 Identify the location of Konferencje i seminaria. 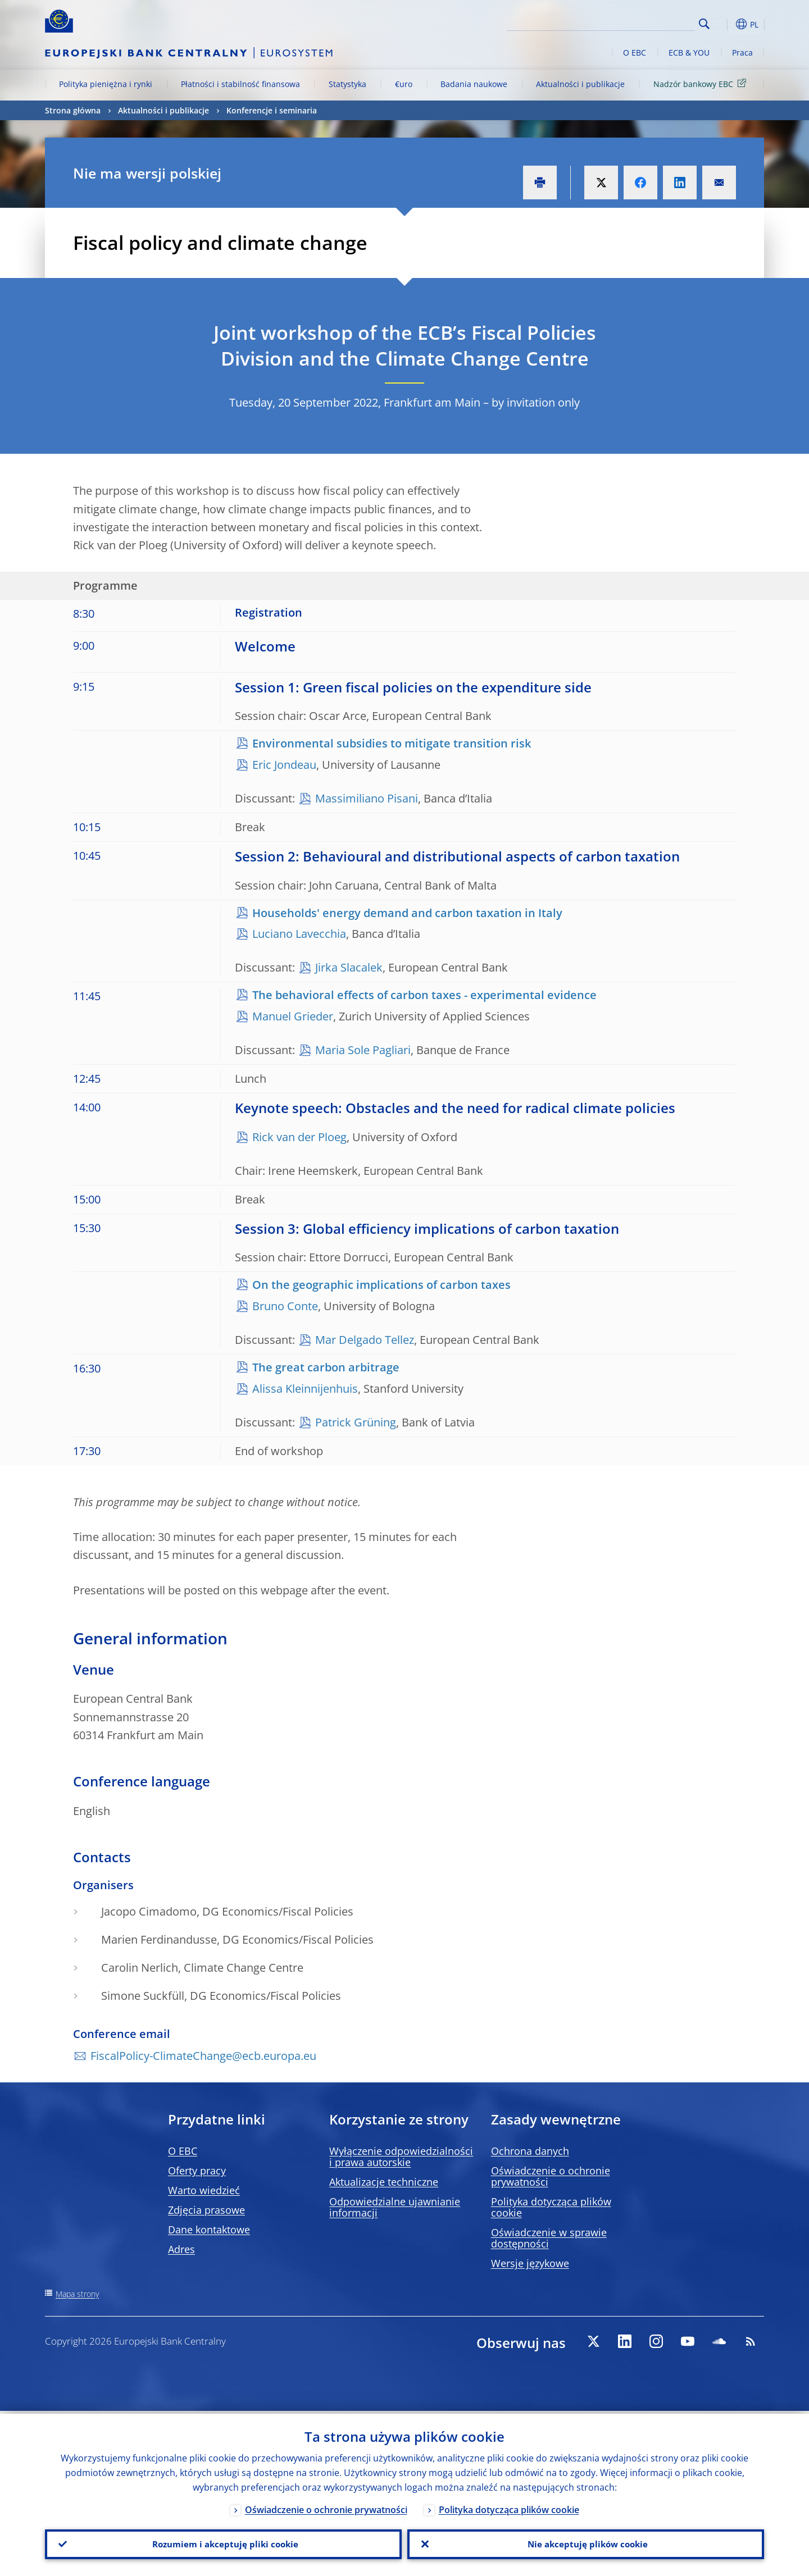
(271, 110).